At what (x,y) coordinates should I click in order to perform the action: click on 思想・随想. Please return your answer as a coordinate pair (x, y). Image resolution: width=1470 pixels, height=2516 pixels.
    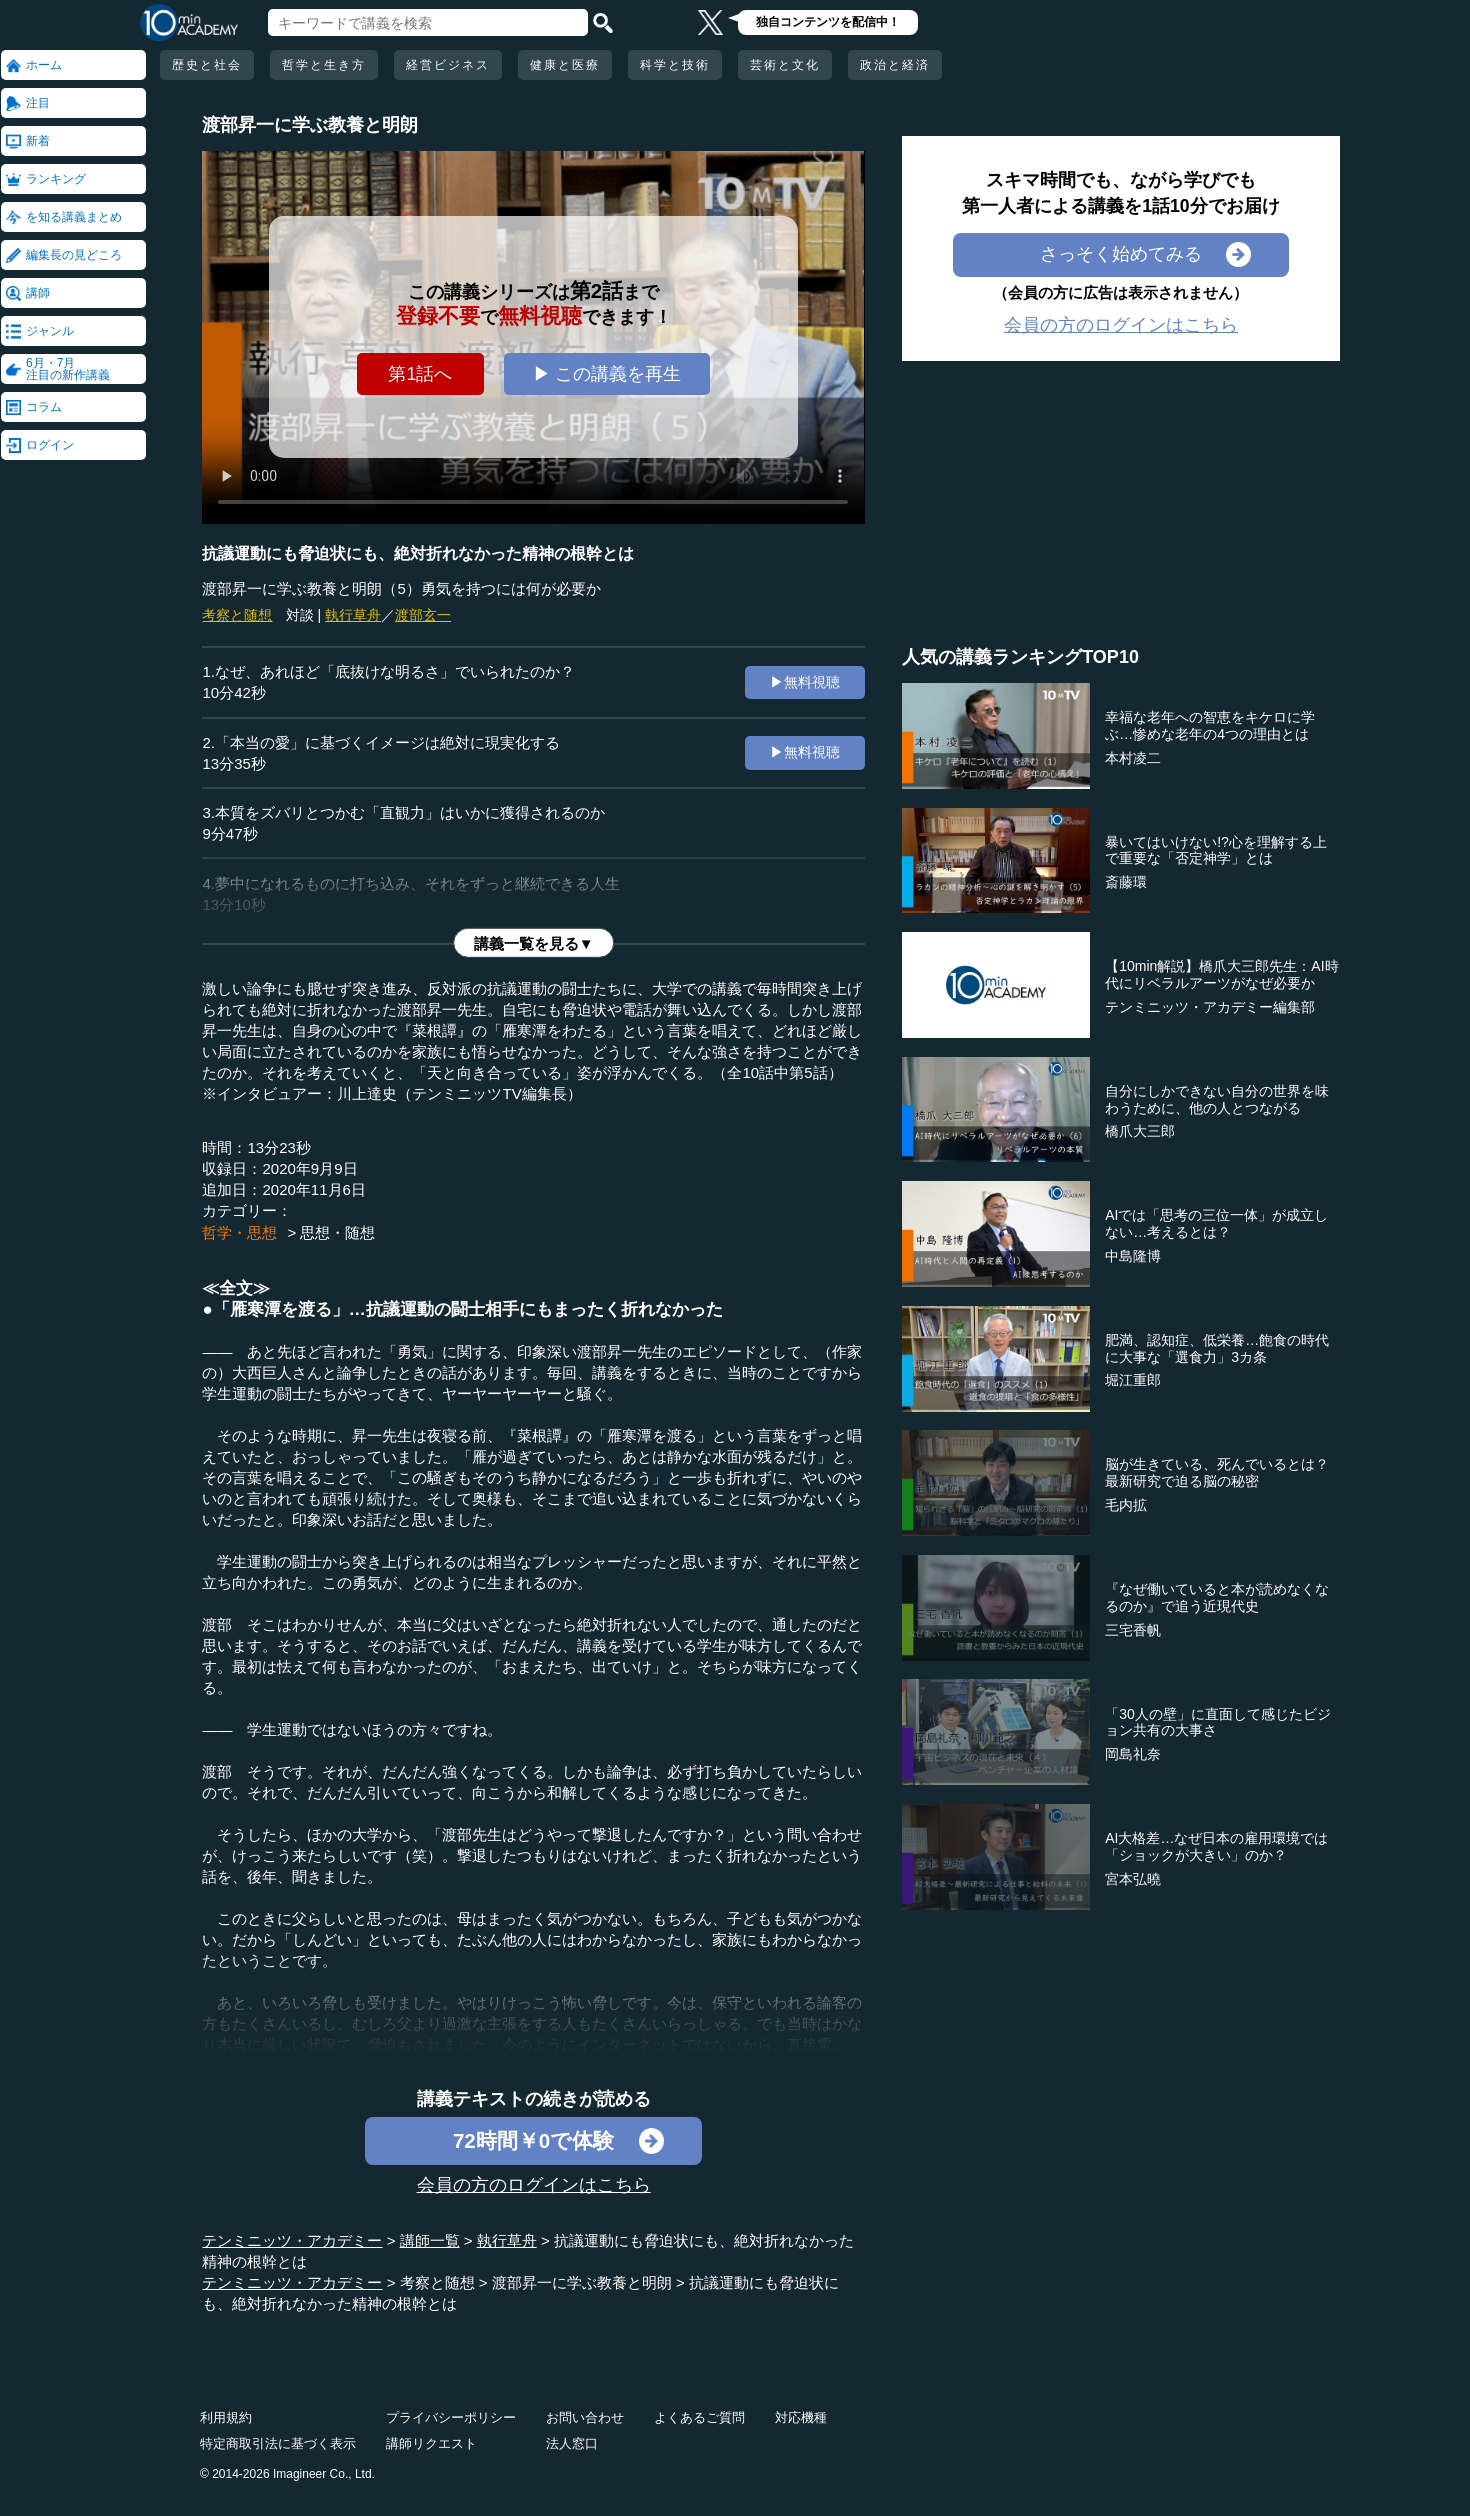
    Looking at the image, I should click on (337, 1232).